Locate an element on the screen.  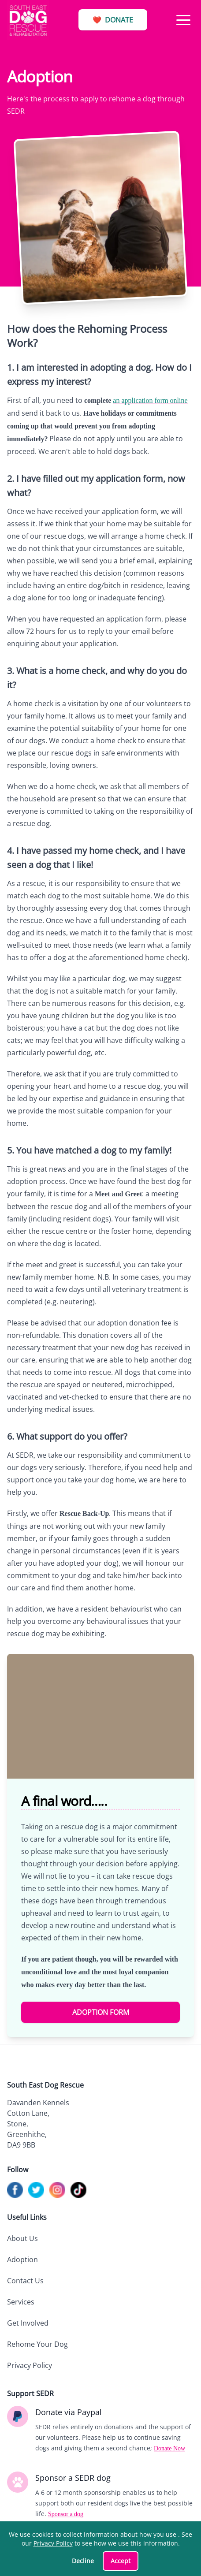
[button] is located at coordinates (183, 19).